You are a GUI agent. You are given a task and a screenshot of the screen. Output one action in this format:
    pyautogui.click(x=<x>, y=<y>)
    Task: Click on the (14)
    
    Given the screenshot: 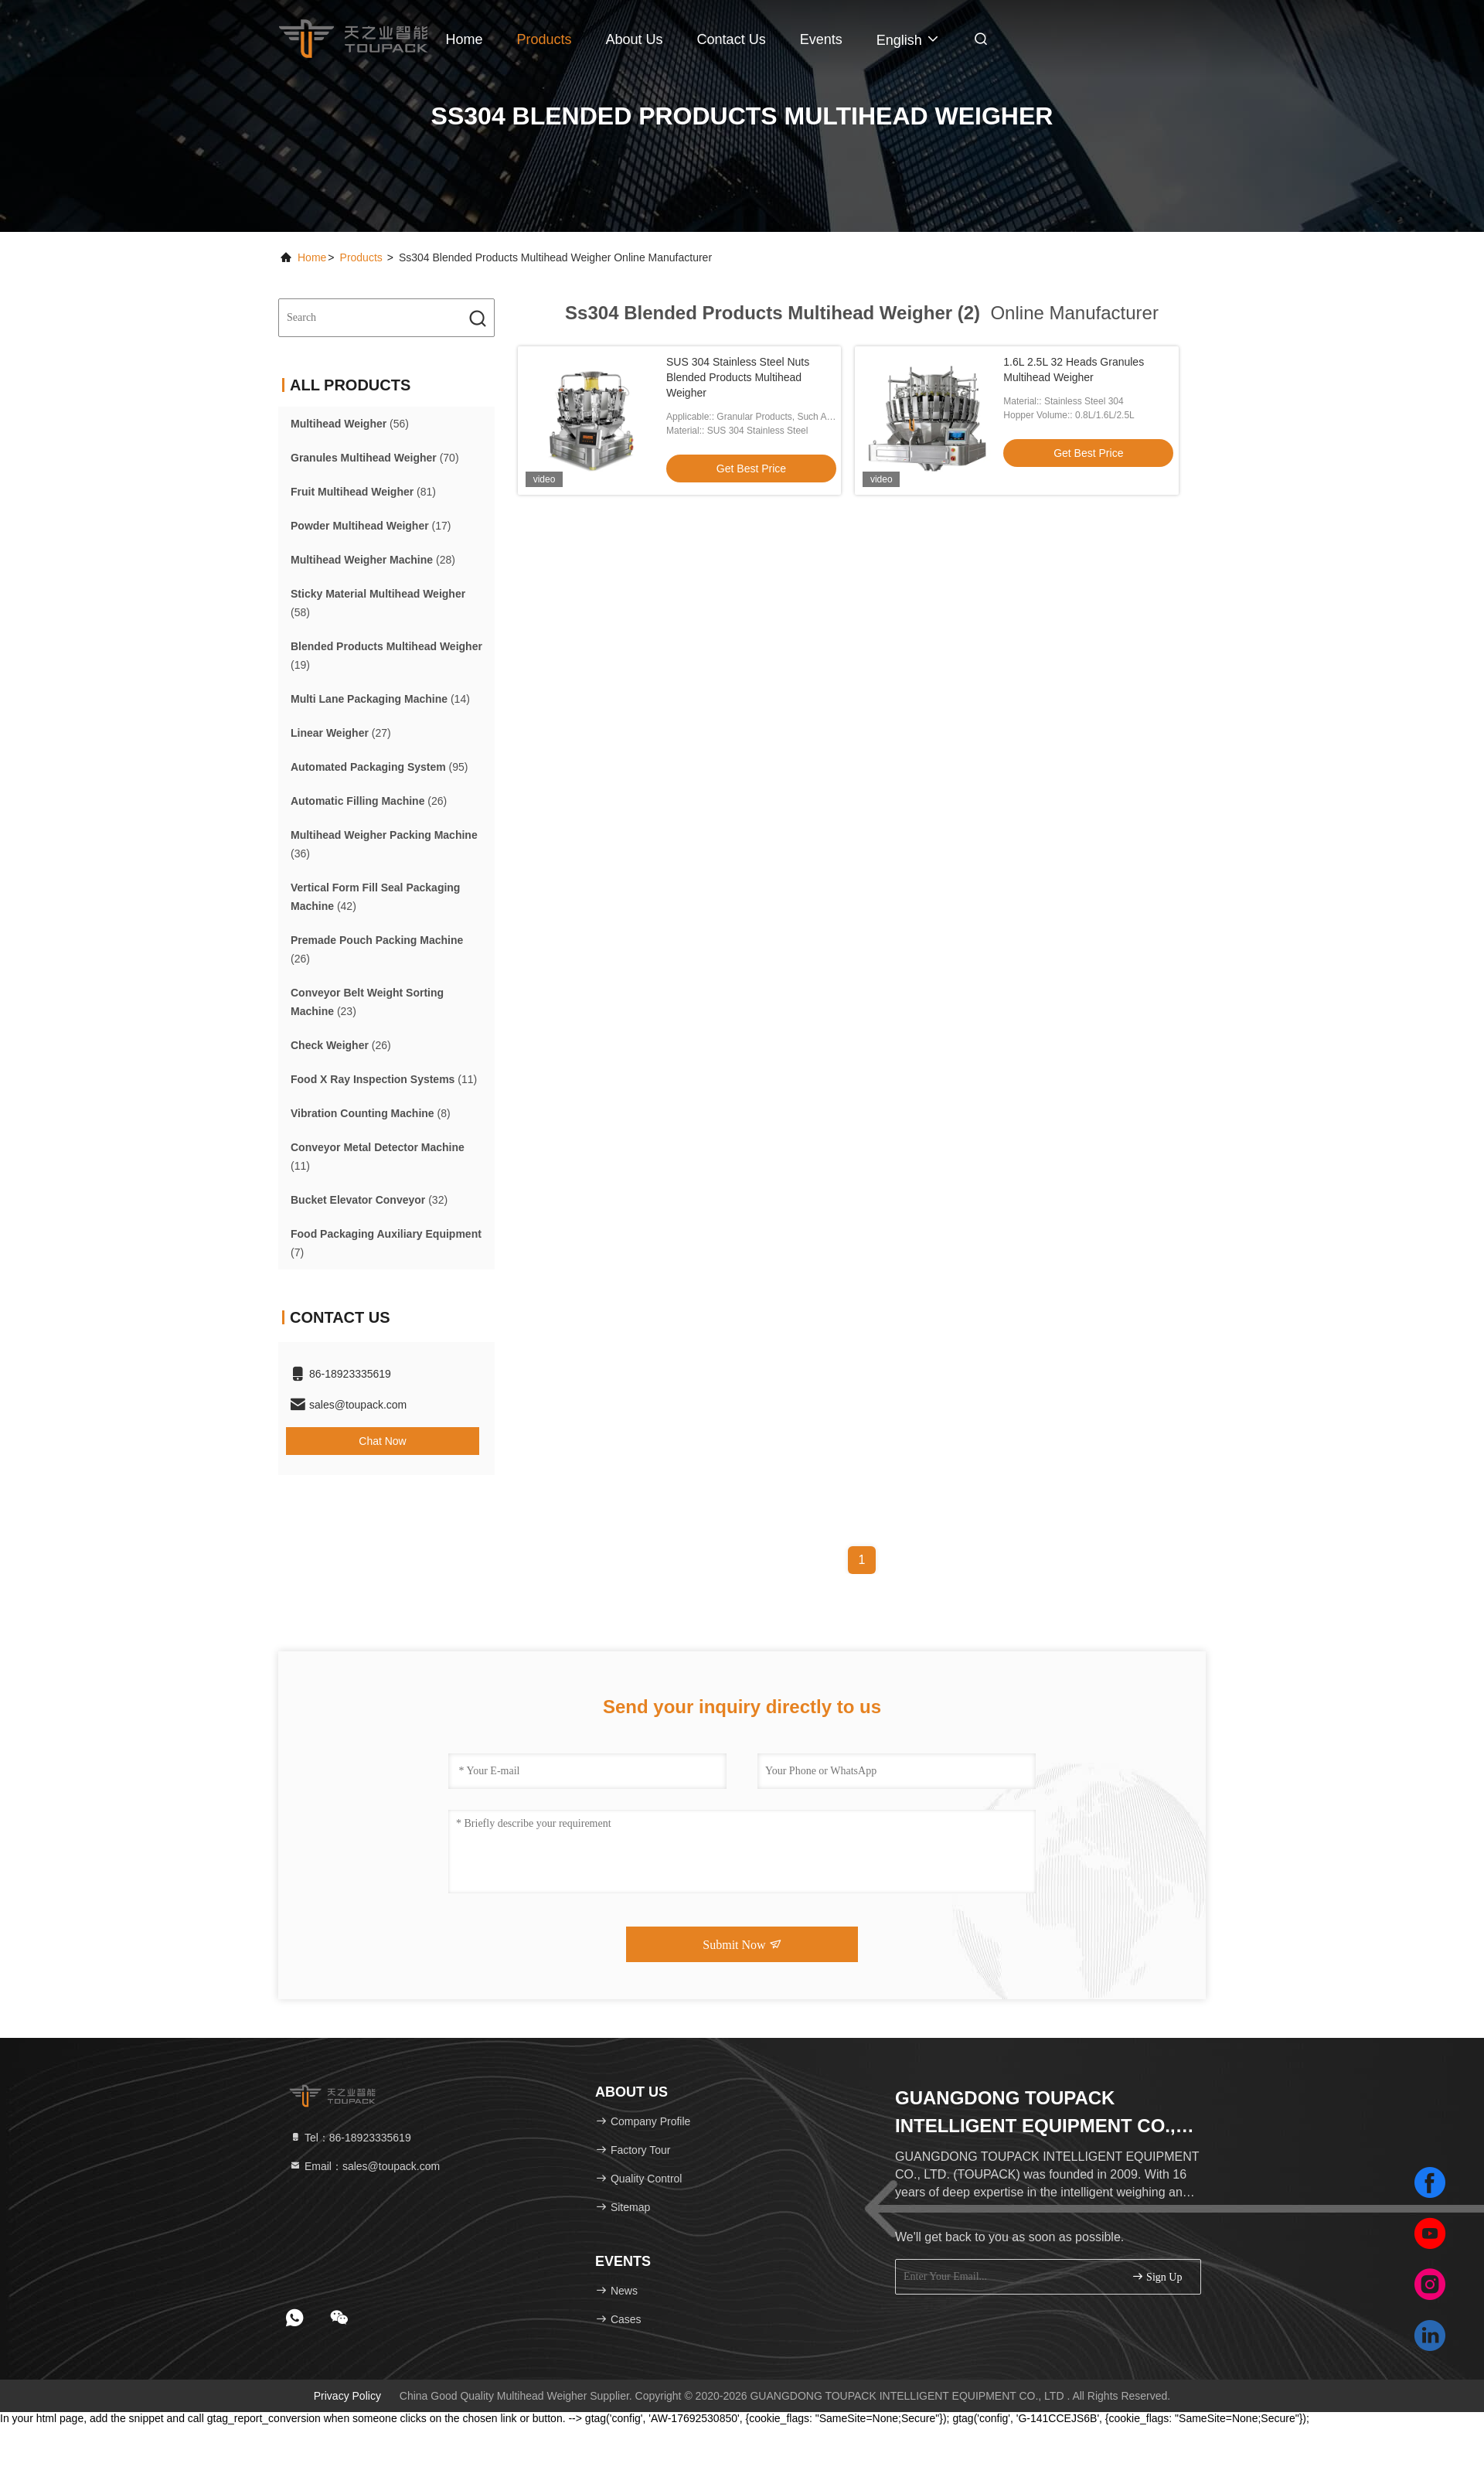 What is the action you would take?
    pyautogui.click(x=380, y=699)
    